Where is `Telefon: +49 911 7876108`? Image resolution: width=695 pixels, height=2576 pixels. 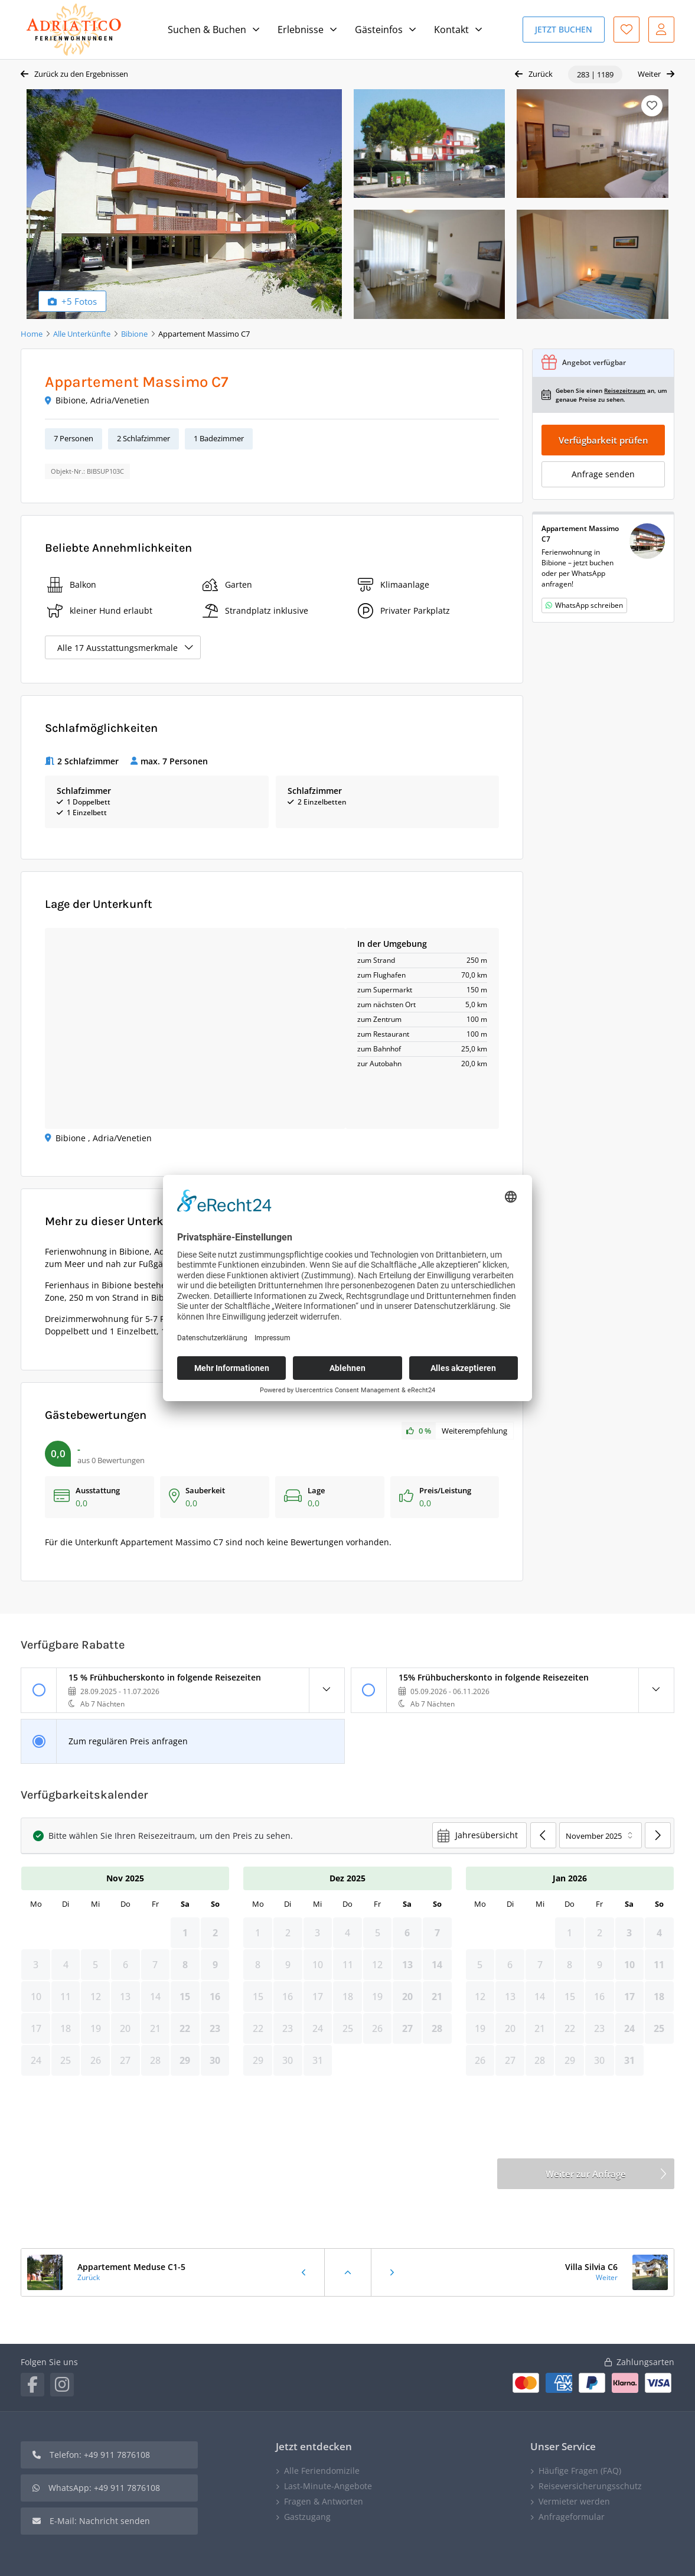 Telefon: +49 911 7876108 is located at coordinates (100, 2454).